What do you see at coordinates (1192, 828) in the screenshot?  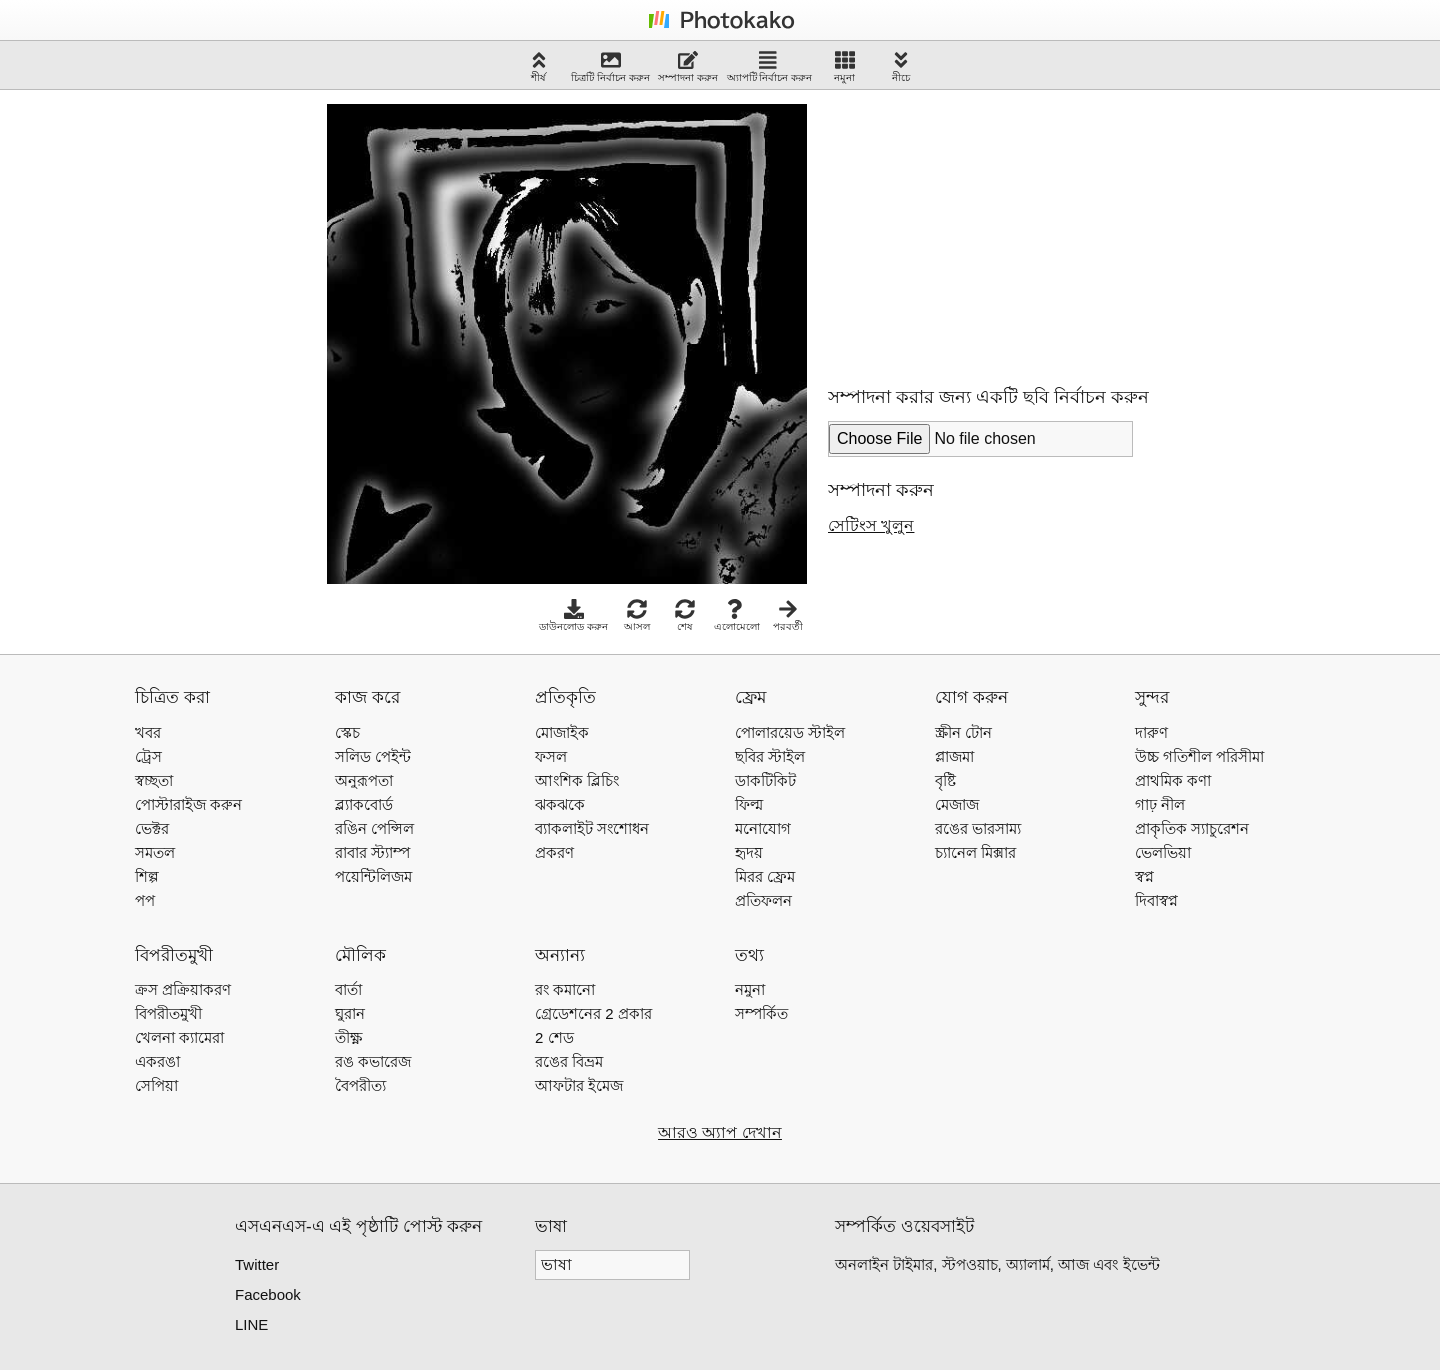 I see `প্রাকৃতিক স্যাচুরেশন` at bounding box center [1192, 828].